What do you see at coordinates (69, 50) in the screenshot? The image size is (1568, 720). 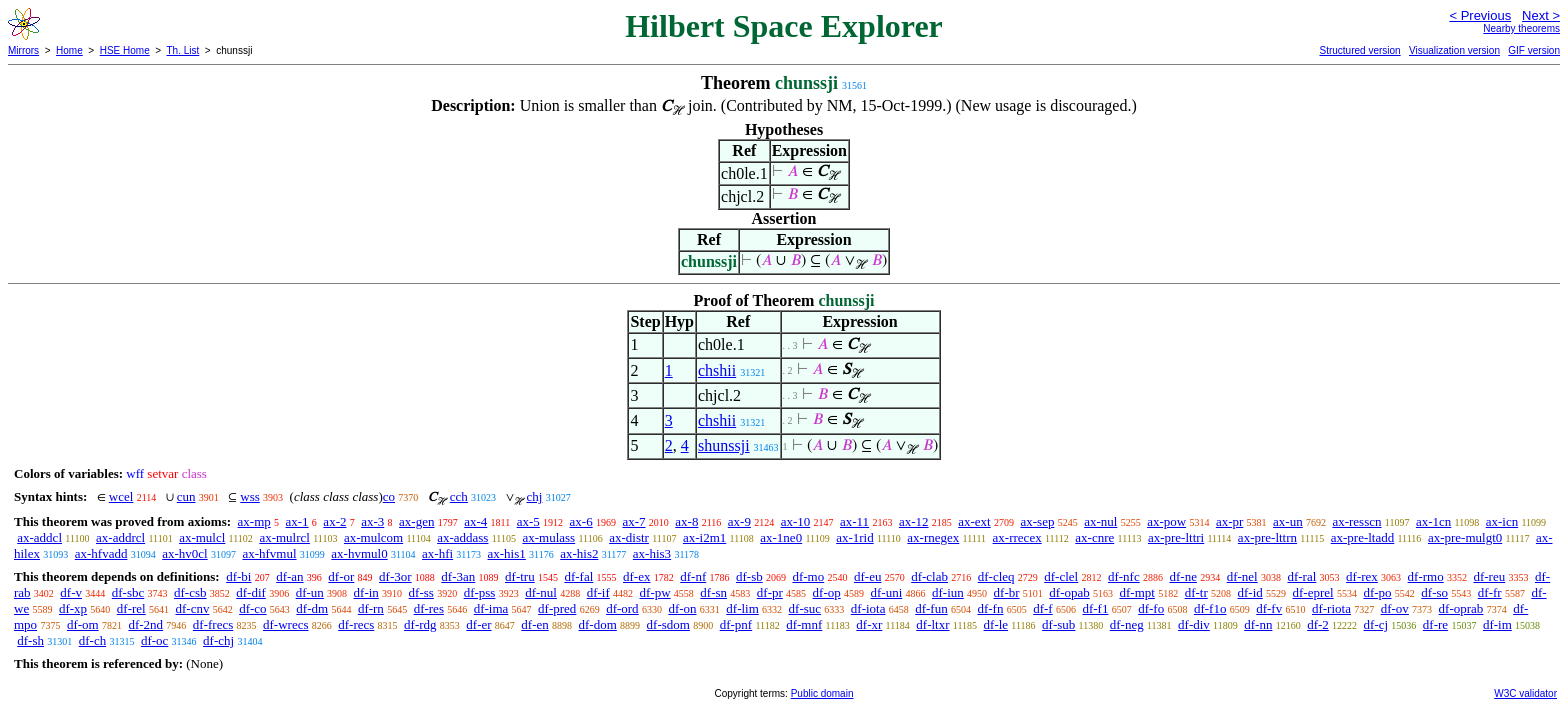 I see `Home` at bounding box center [69, 50].